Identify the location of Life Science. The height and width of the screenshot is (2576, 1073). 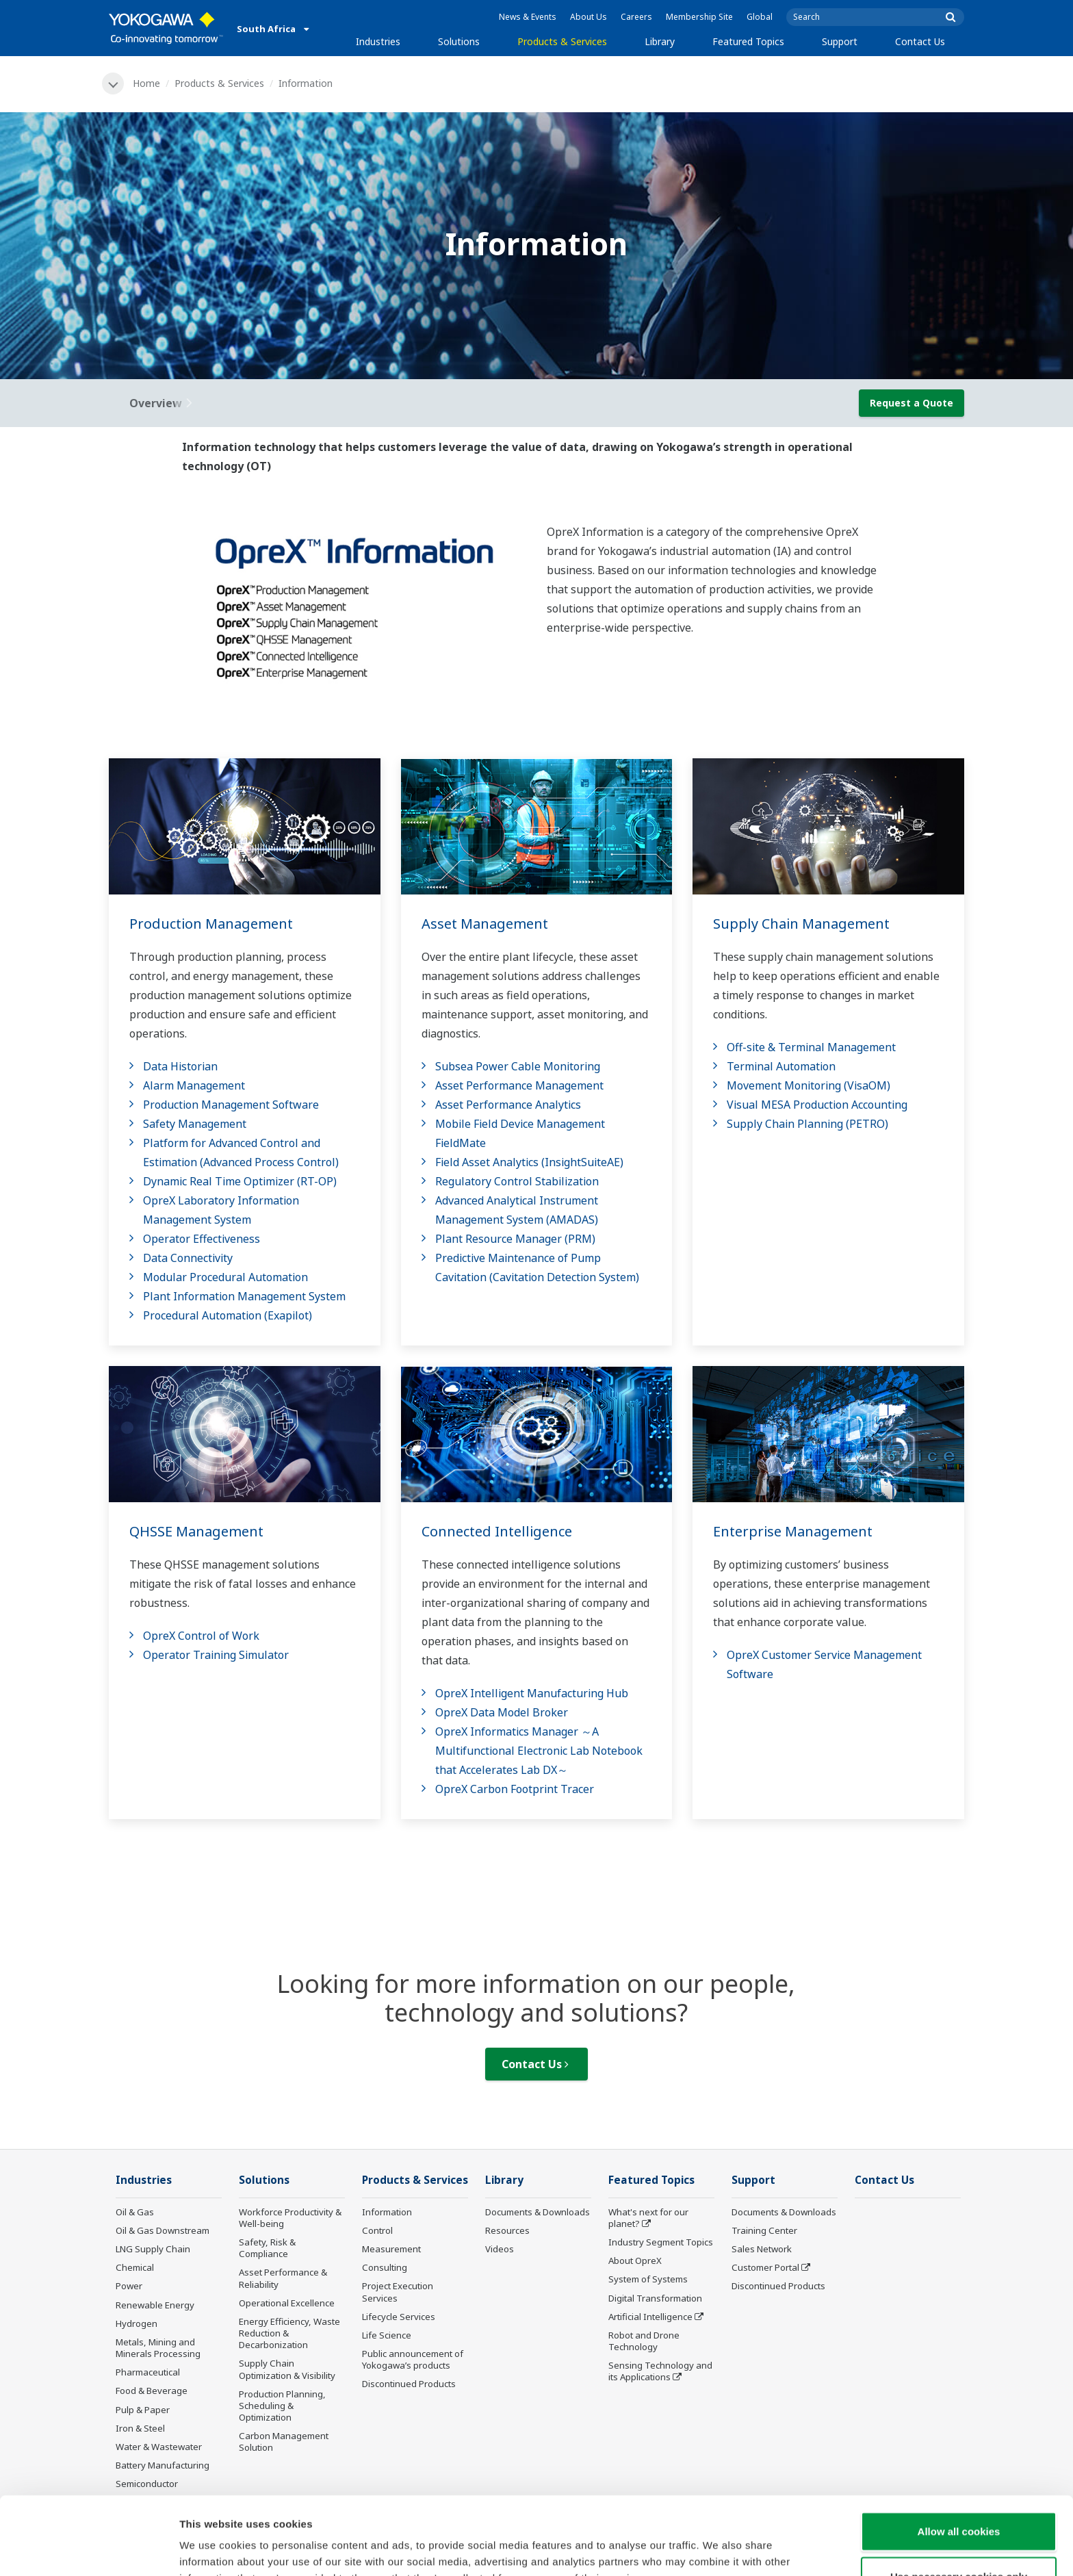
(386, 2335).